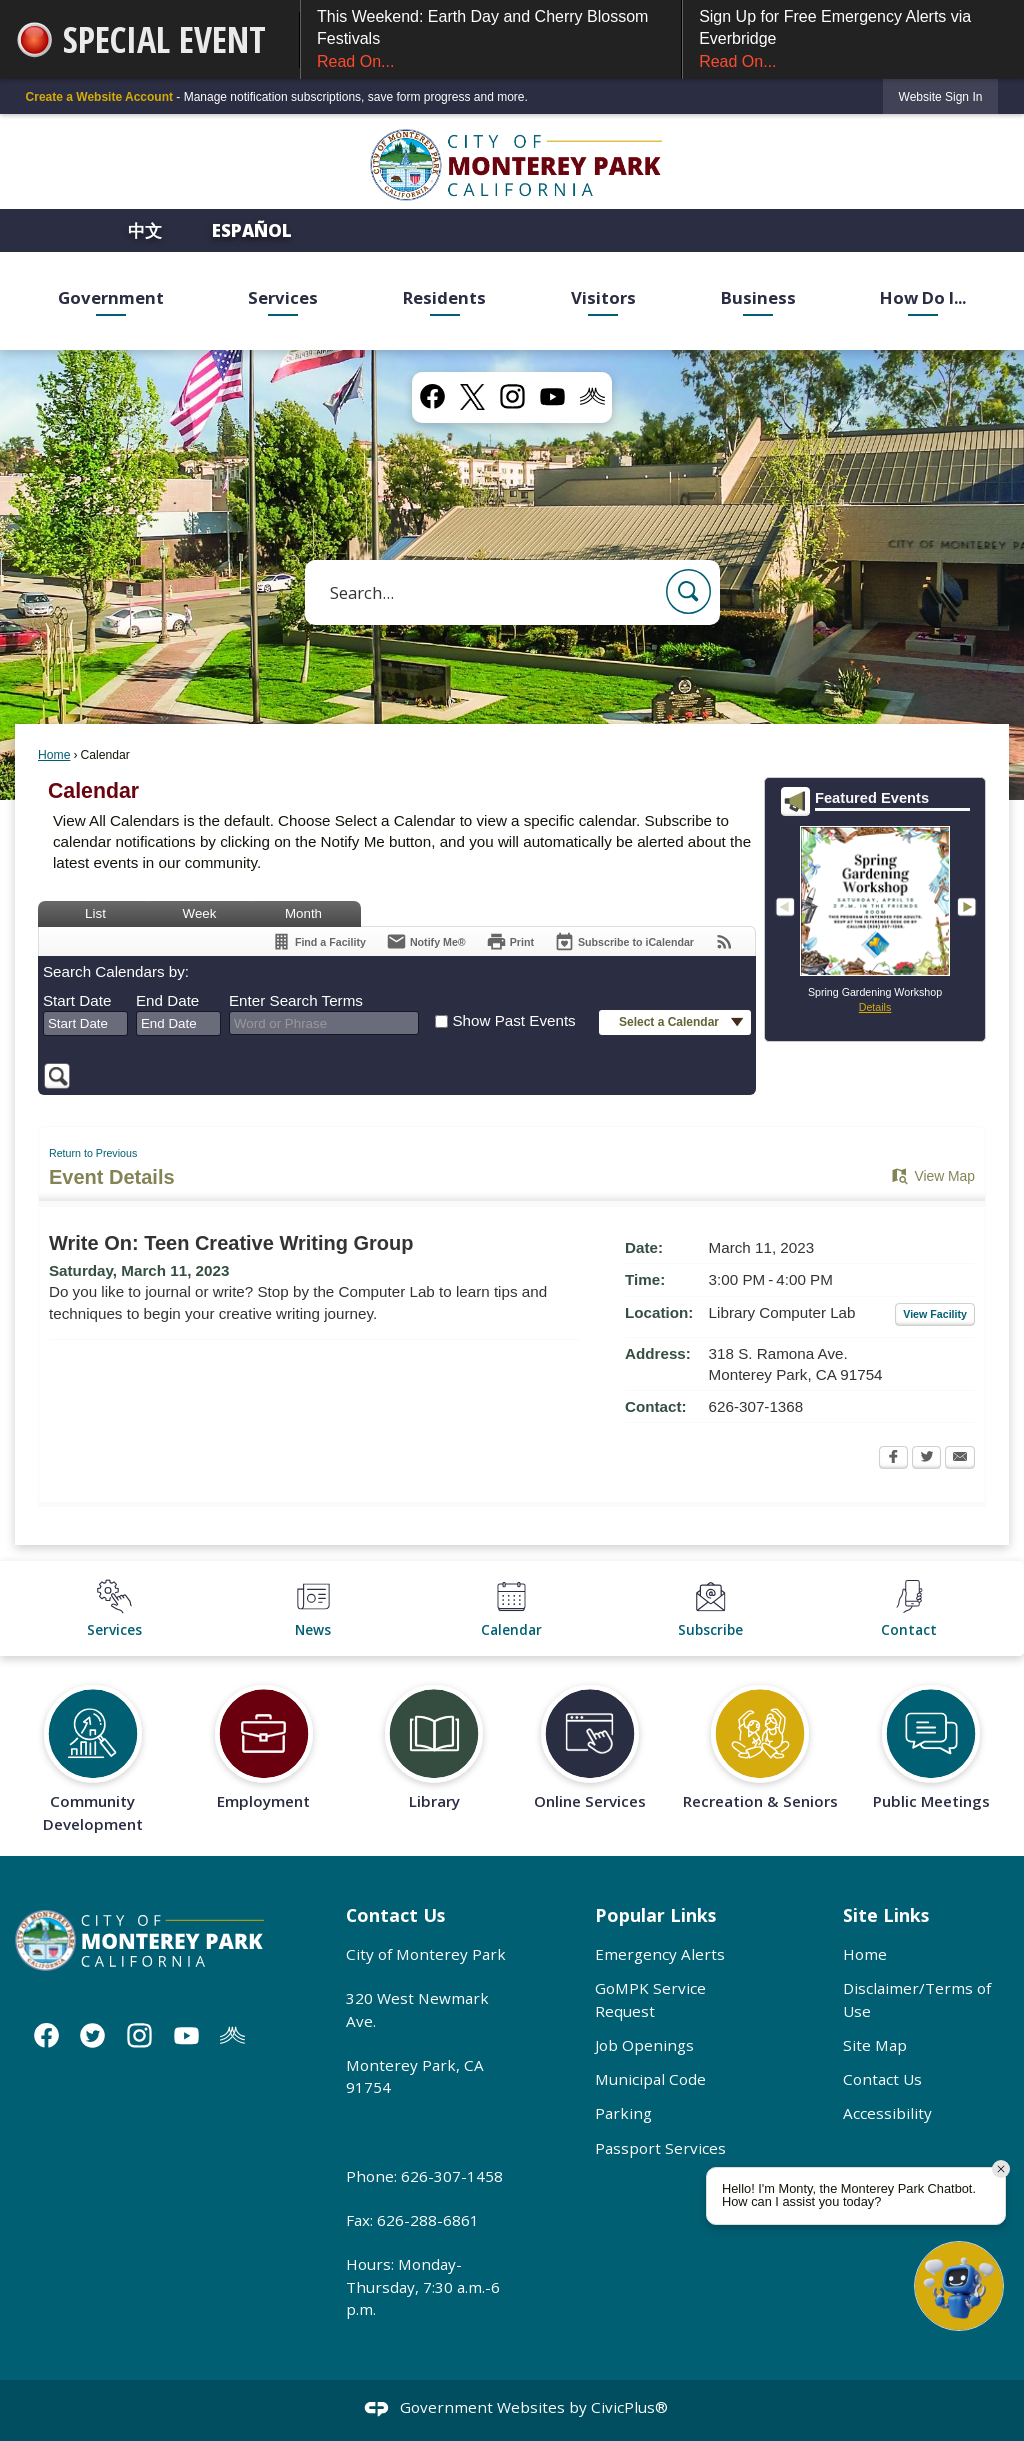 The width and height of the screenshot is (1024, 2441). What do you see at coordinates (592, 396) in the screenshot?
I see `[Nixel graphic]` at bounding box center [592, 396].